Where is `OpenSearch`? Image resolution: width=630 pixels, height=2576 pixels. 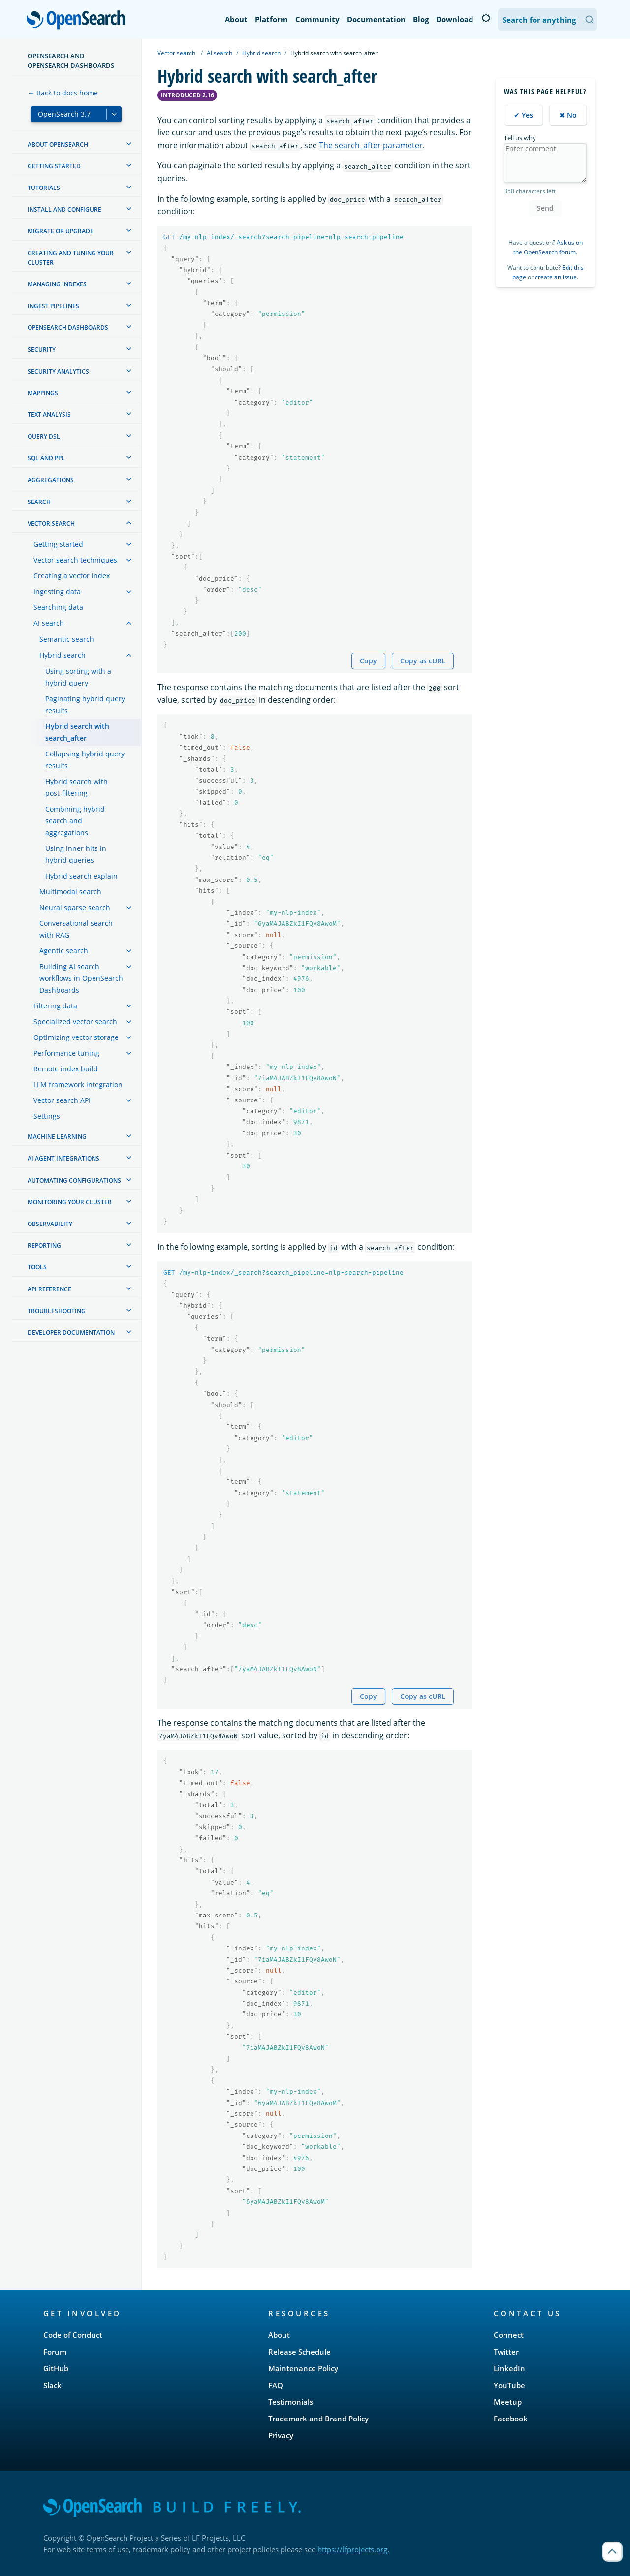 OpenSearch is located at coordinates (78, 20).